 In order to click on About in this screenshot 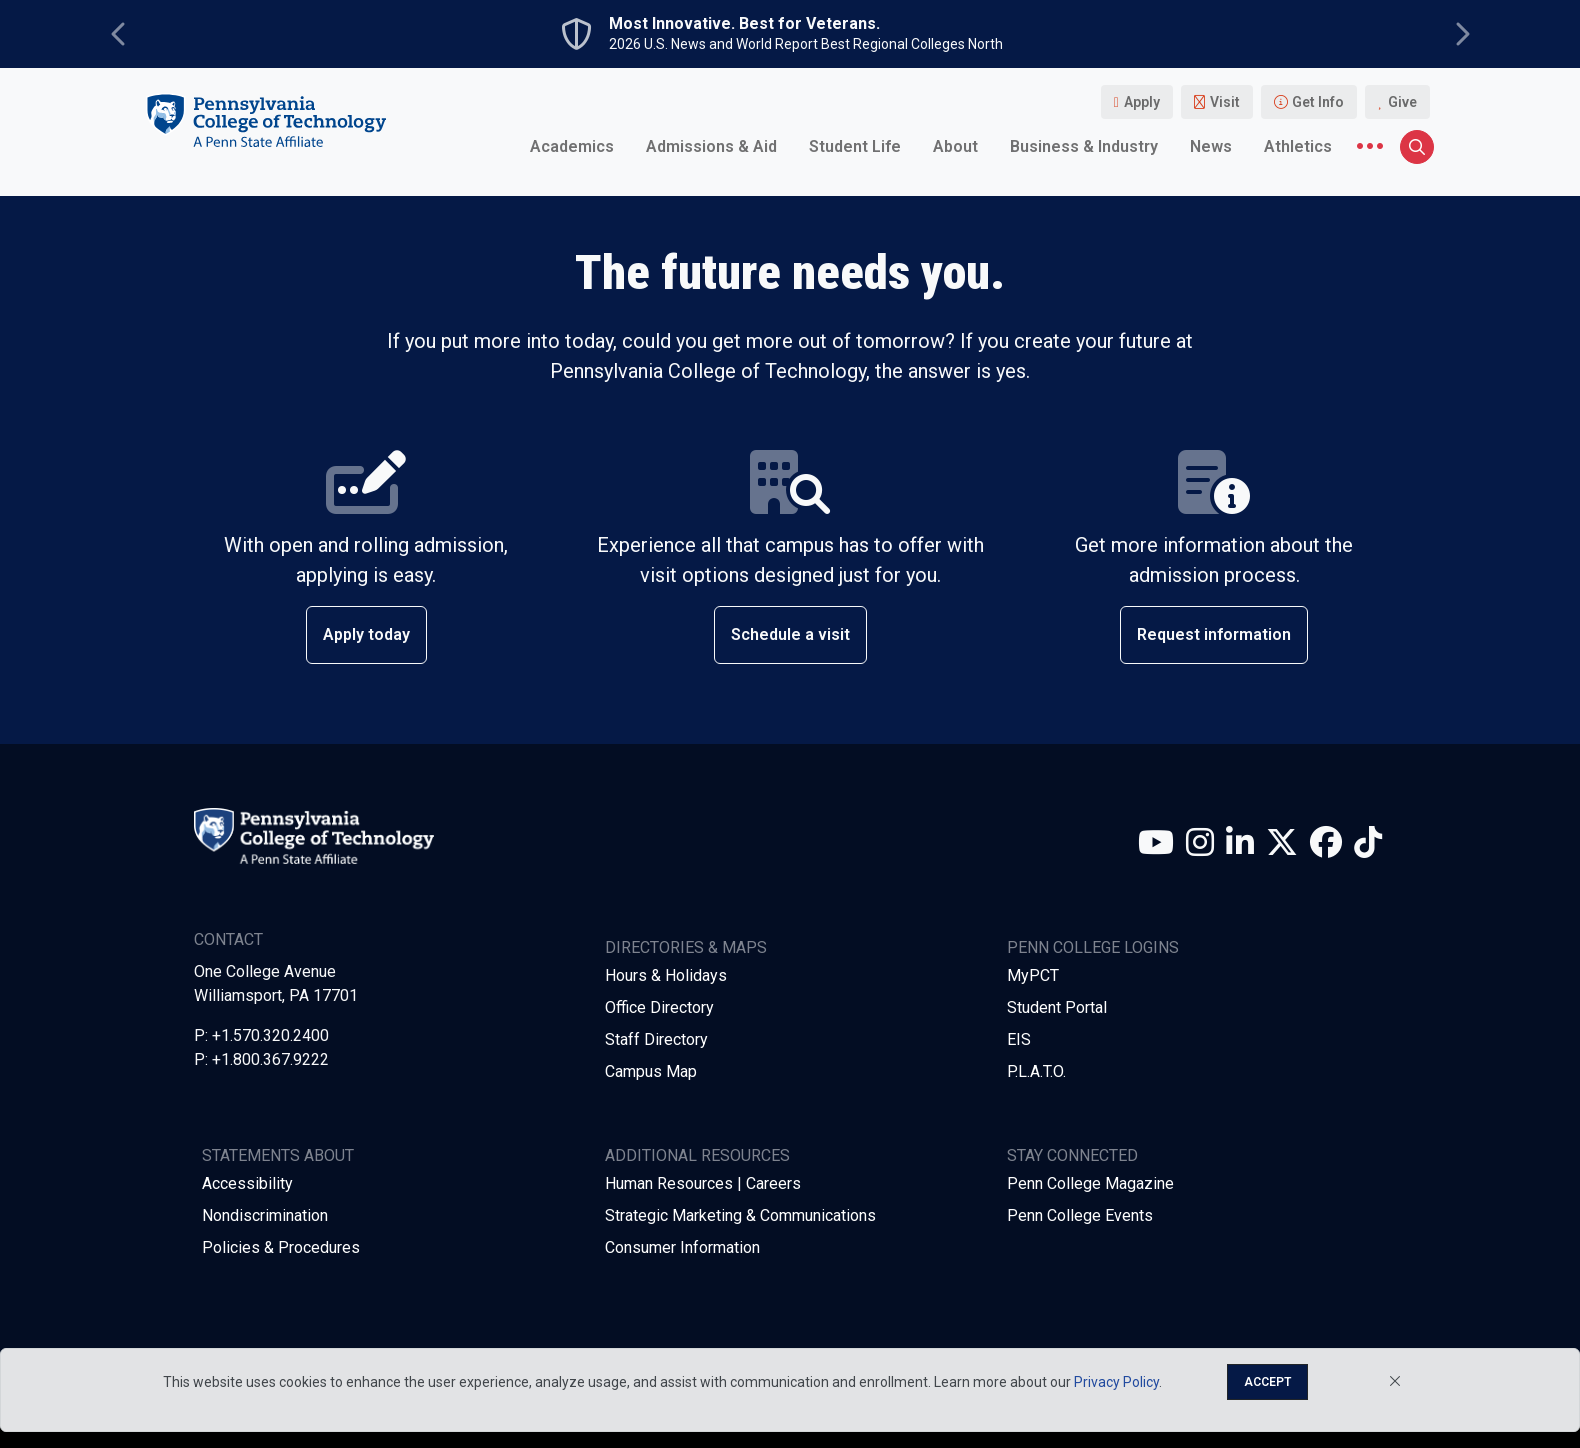, I will do `click(955, 146)`.